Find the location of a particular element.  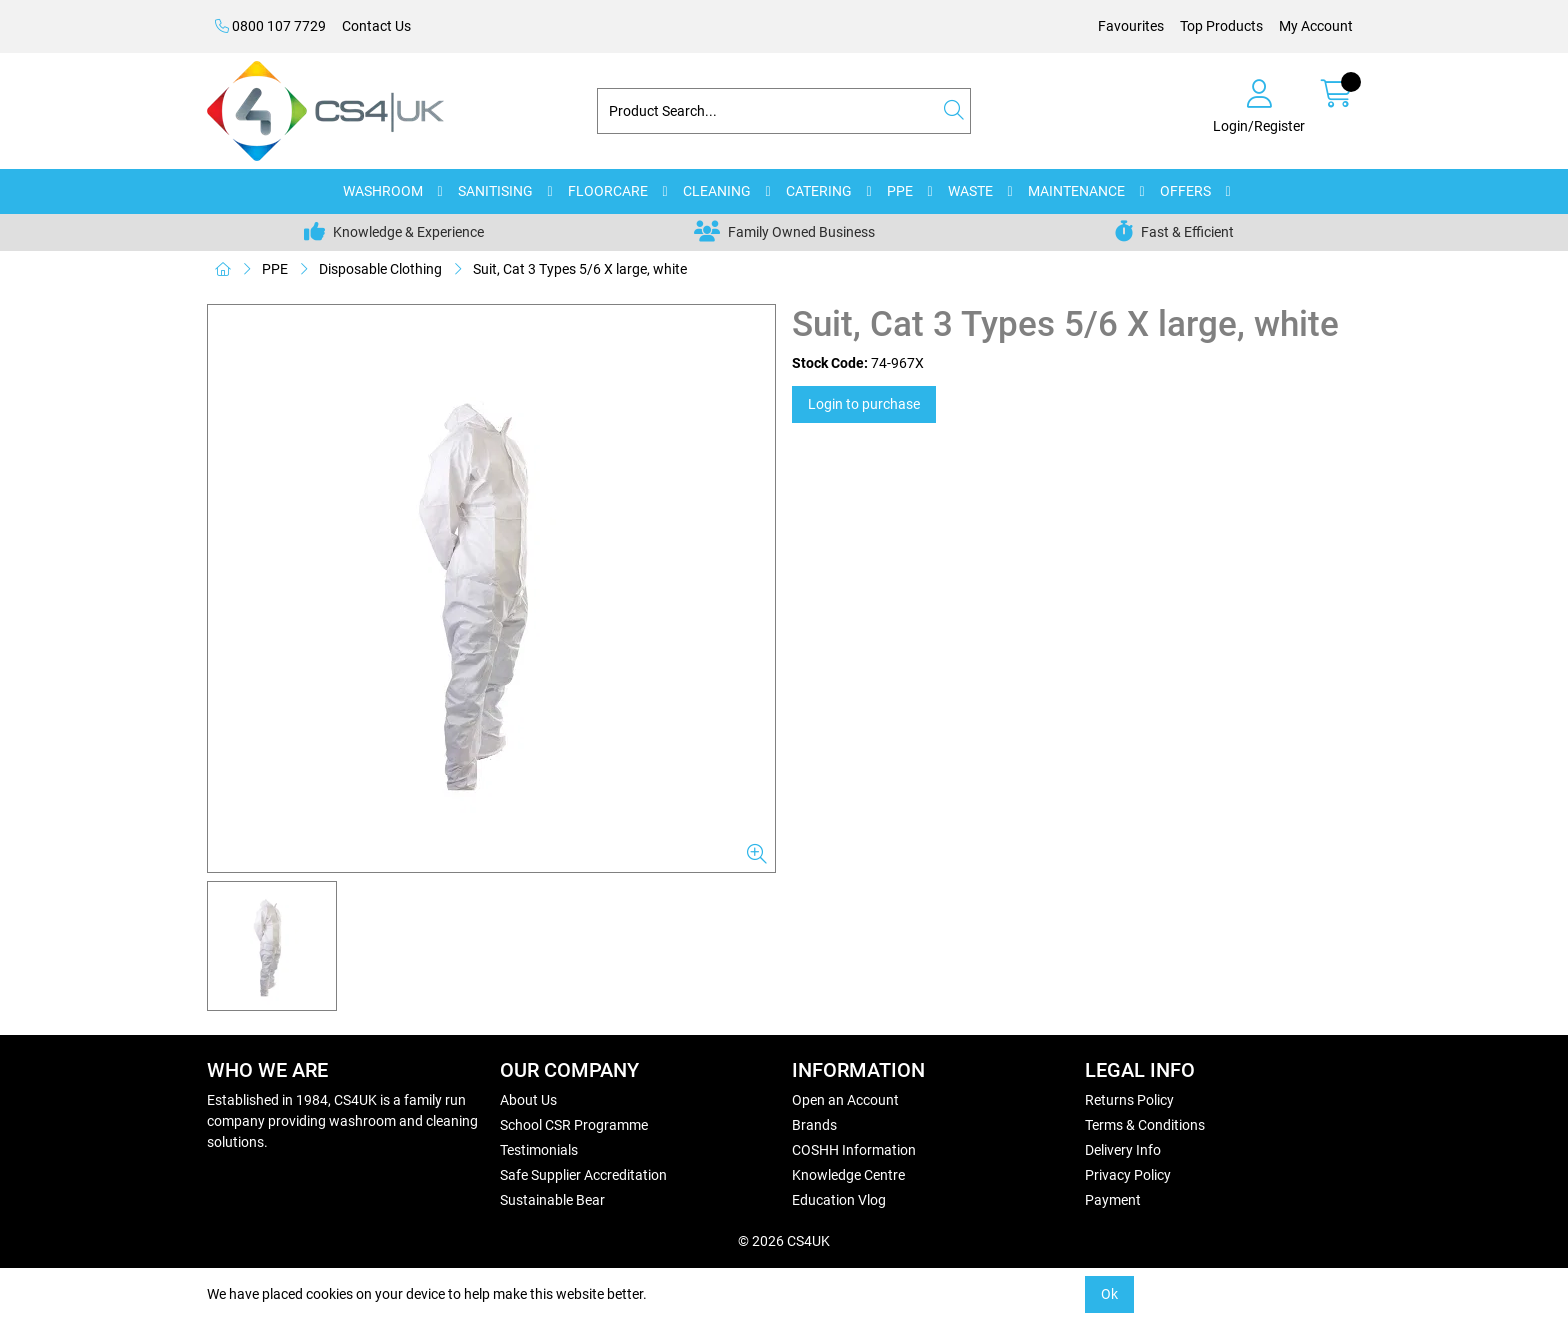

My Account is located at coordinates (1316, 26).